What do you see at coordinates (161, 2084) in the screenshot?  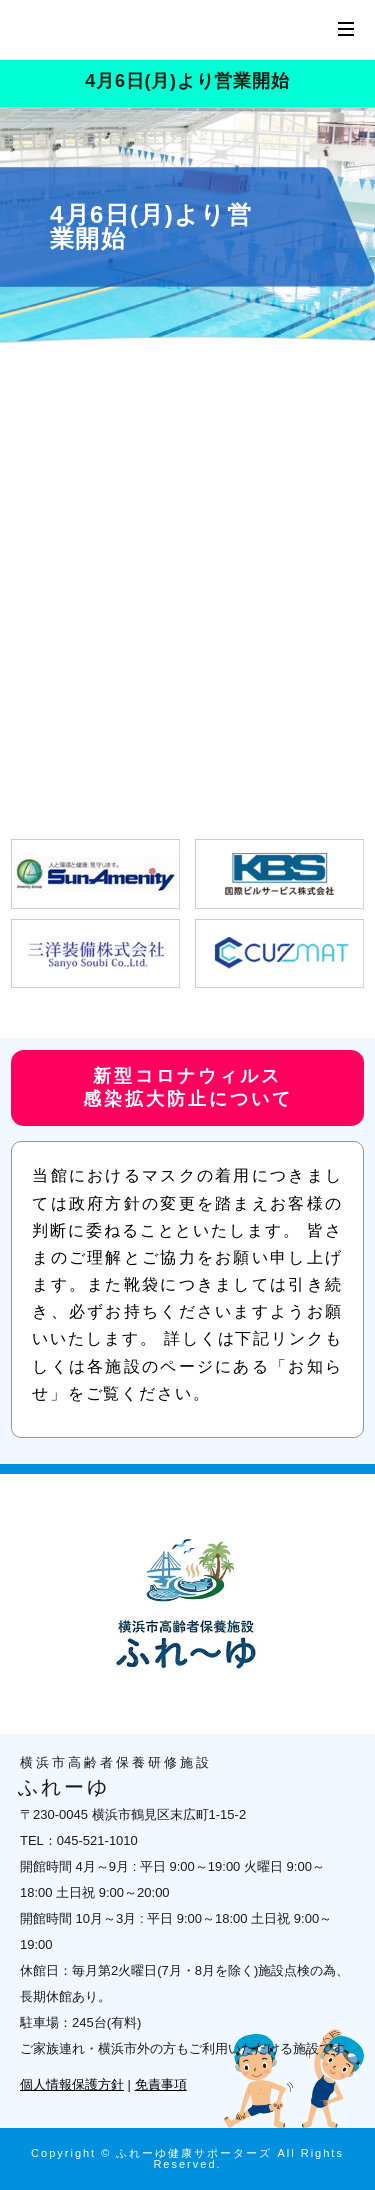 I see `免責事項` at bounding box center [161, 2084].